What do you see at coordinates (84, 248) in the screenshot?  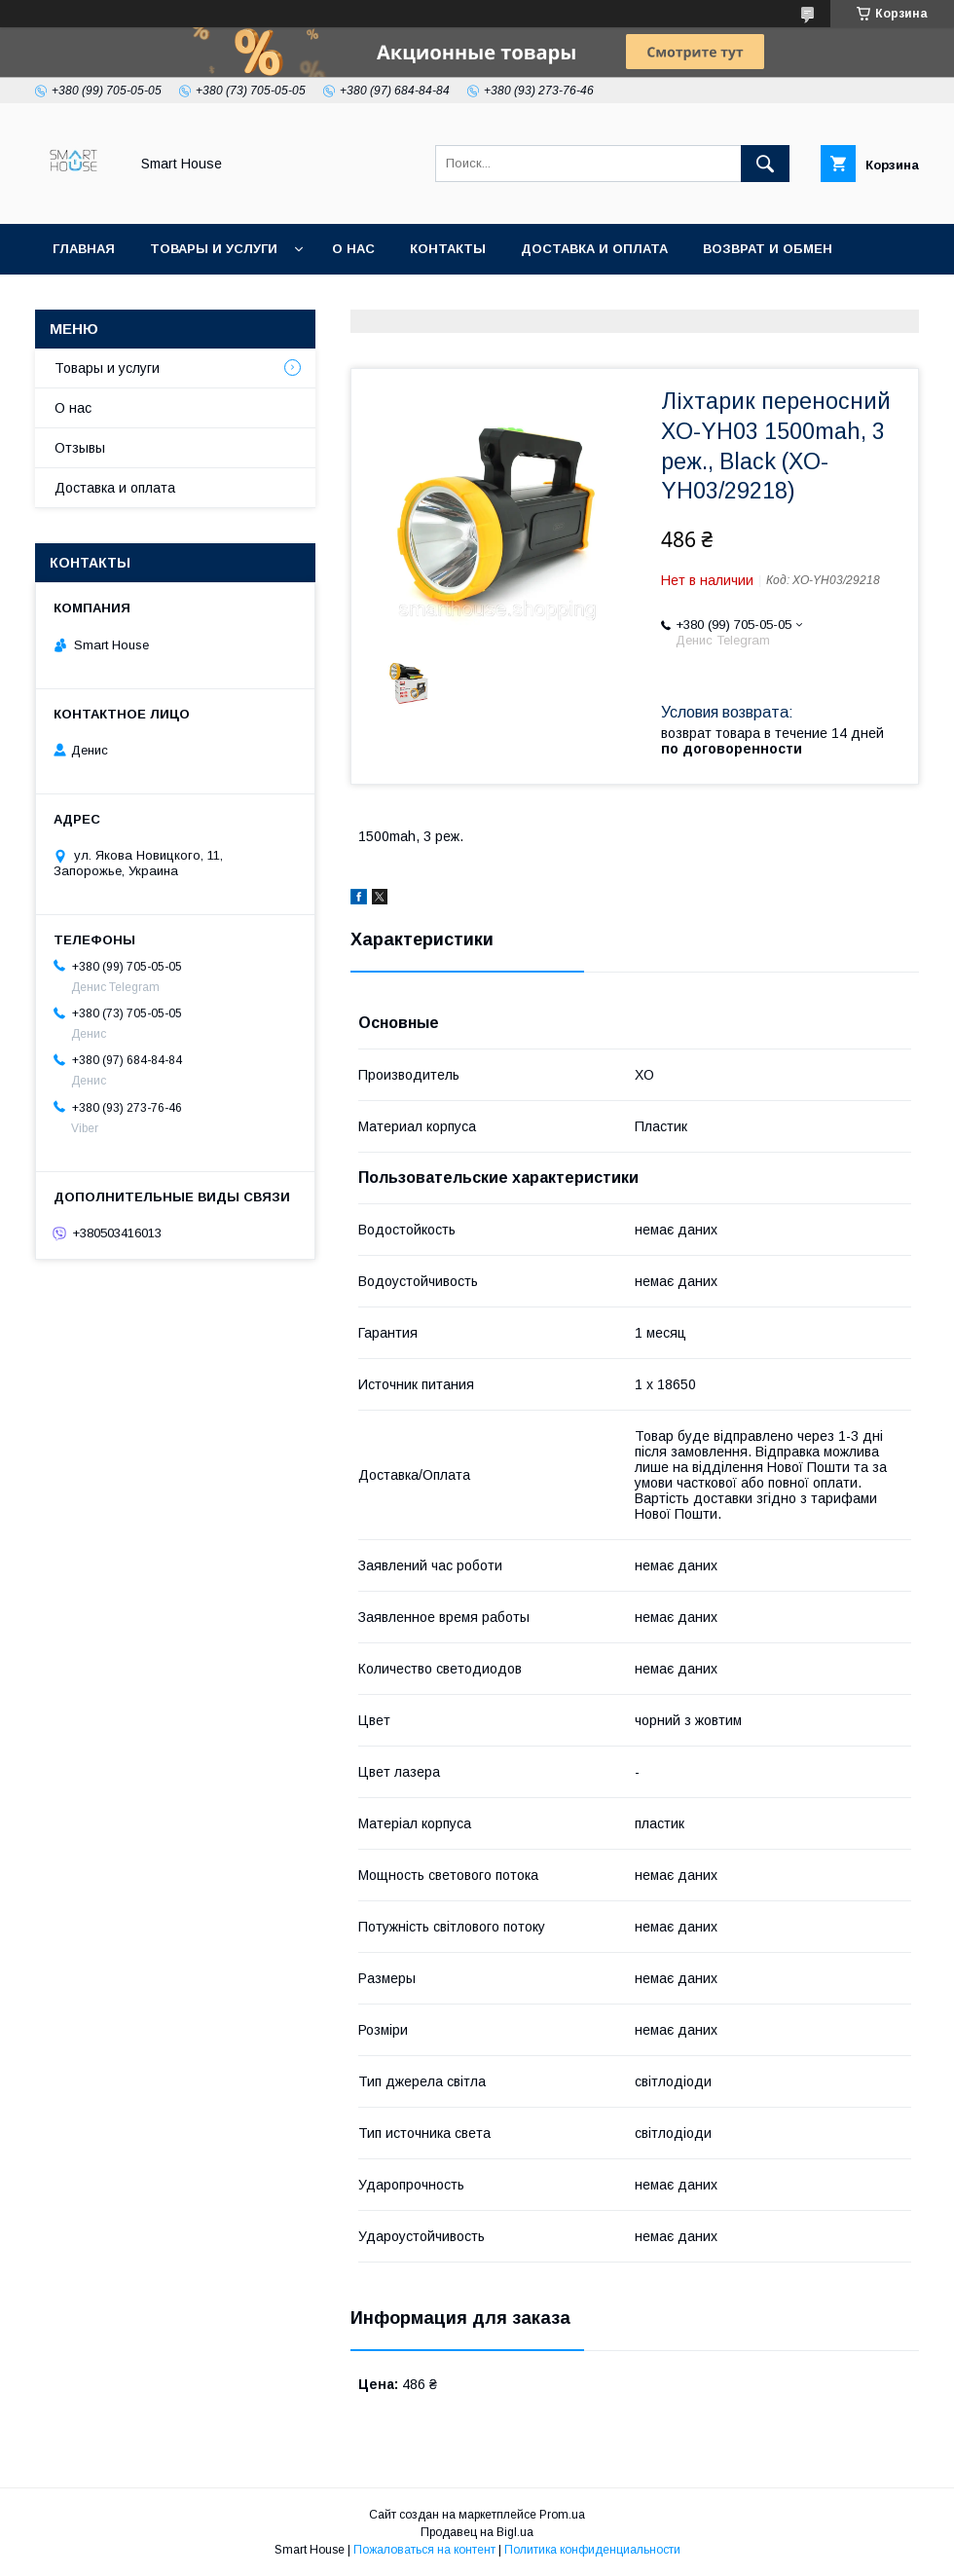 I see `Главная` at bounding box center [84, 248].